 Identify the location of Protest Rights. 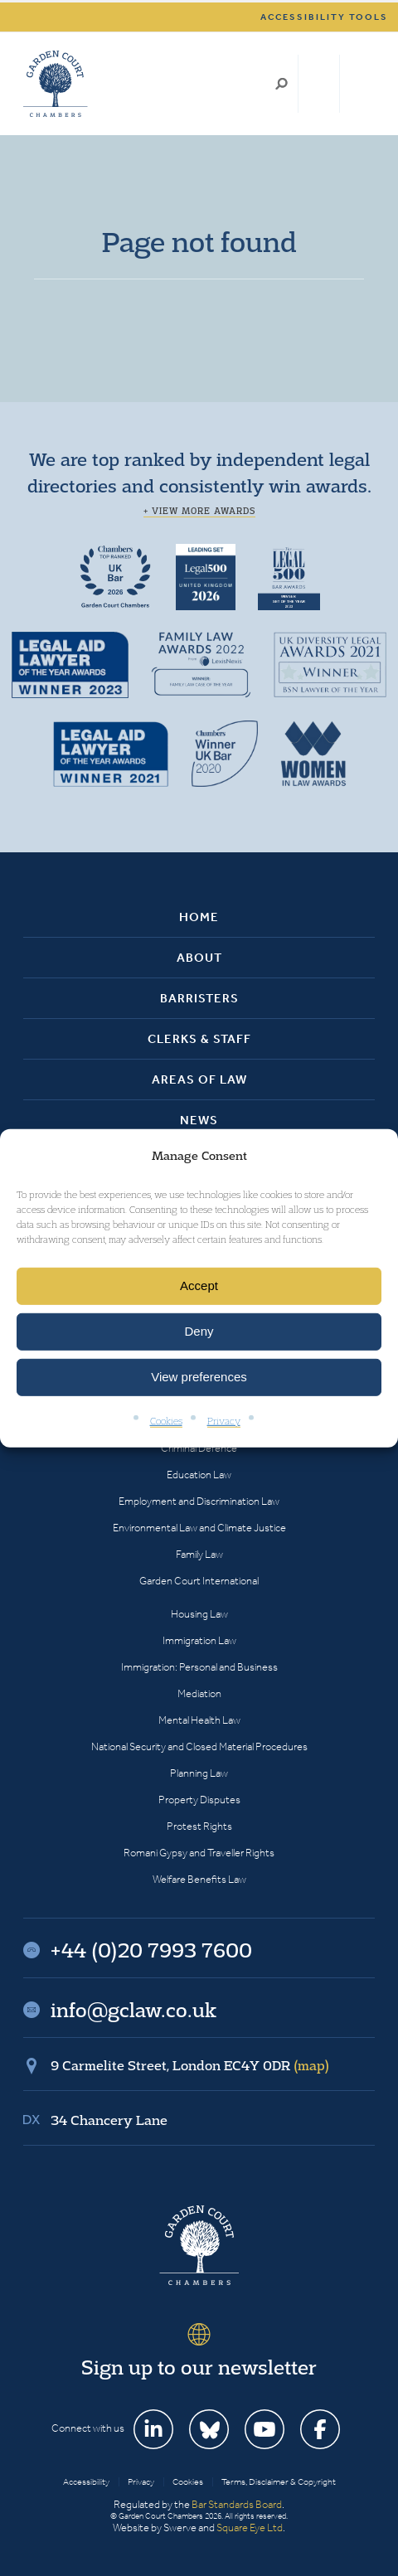
(199, 1826).